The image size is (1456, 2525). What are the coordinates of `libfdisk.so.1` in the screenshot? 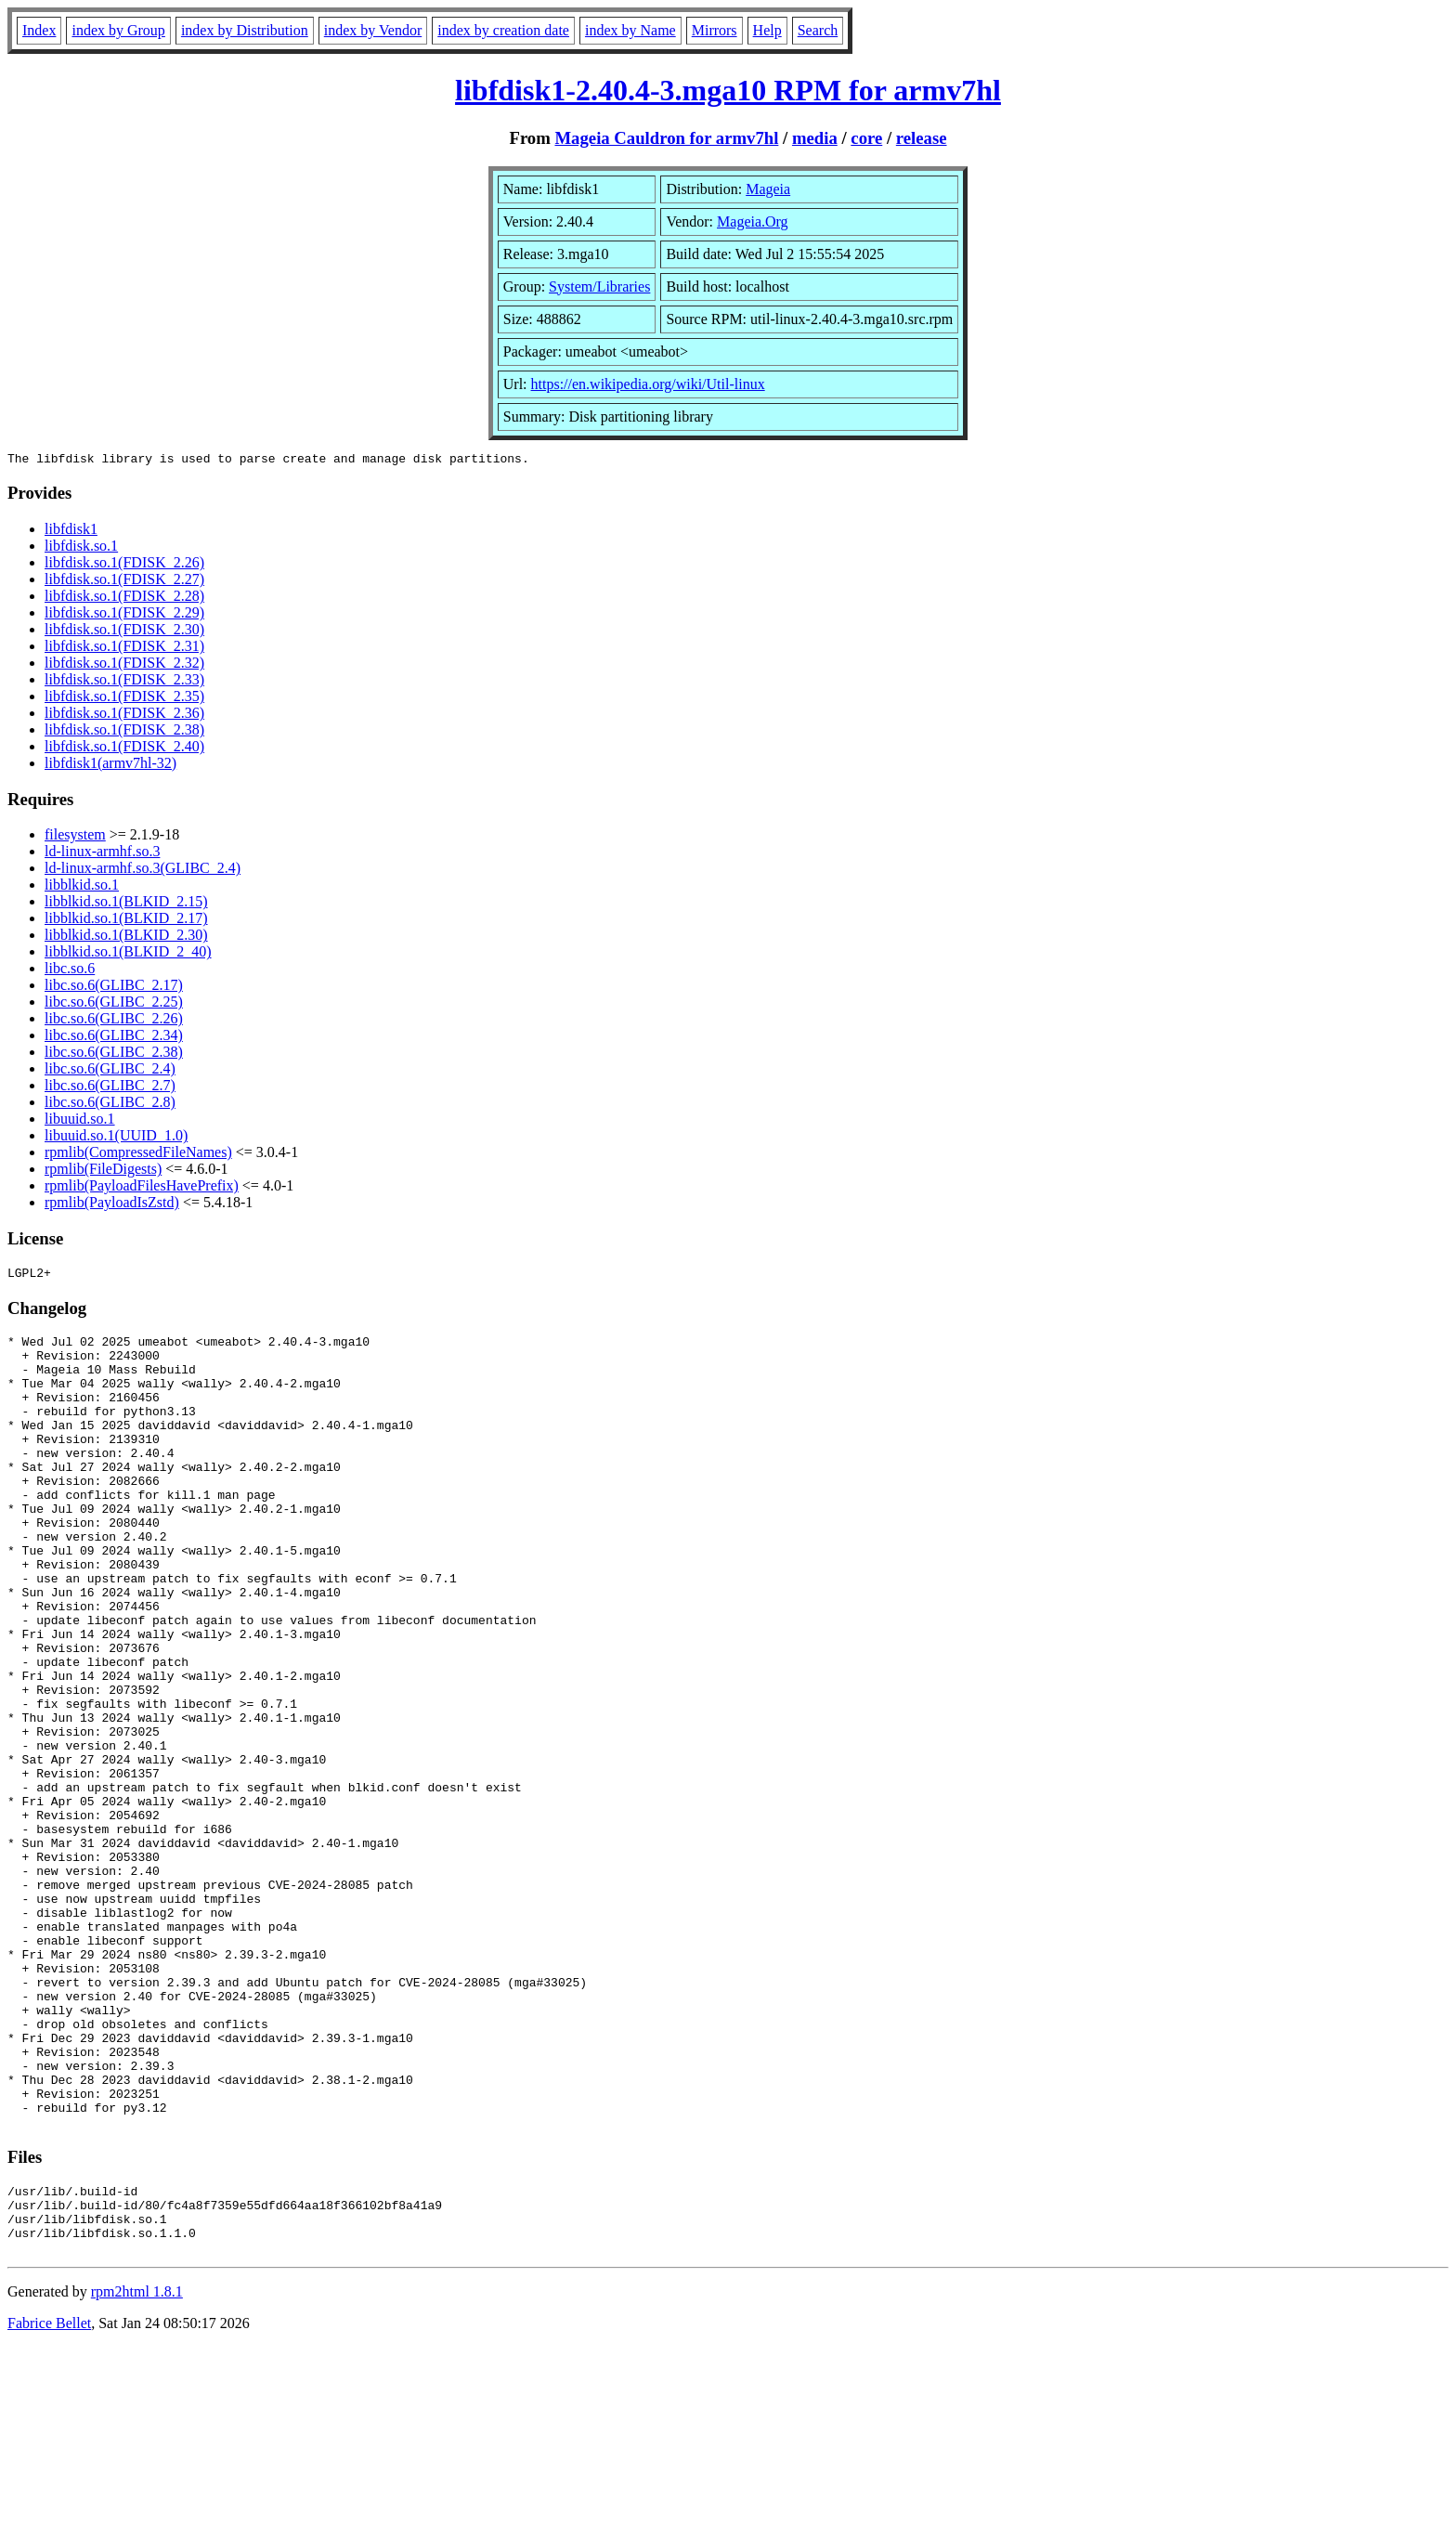 It's located at (81, 548).